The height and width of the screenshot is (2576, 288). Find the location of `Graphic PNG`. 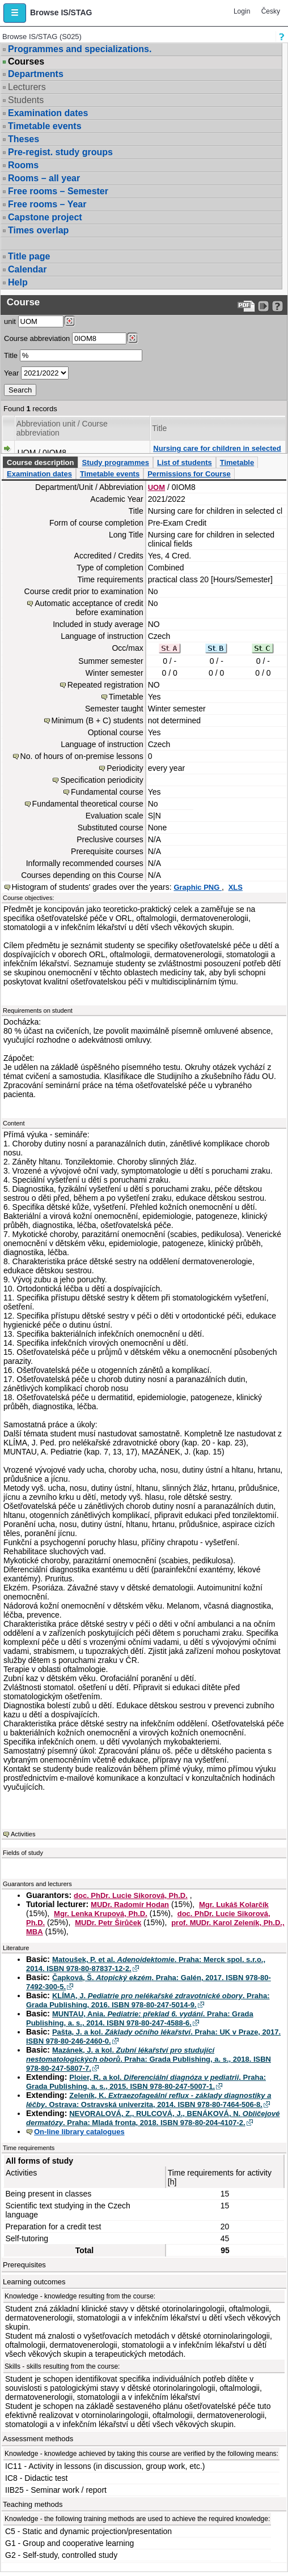

Graphic PNG is located at coordinates (197, 887).